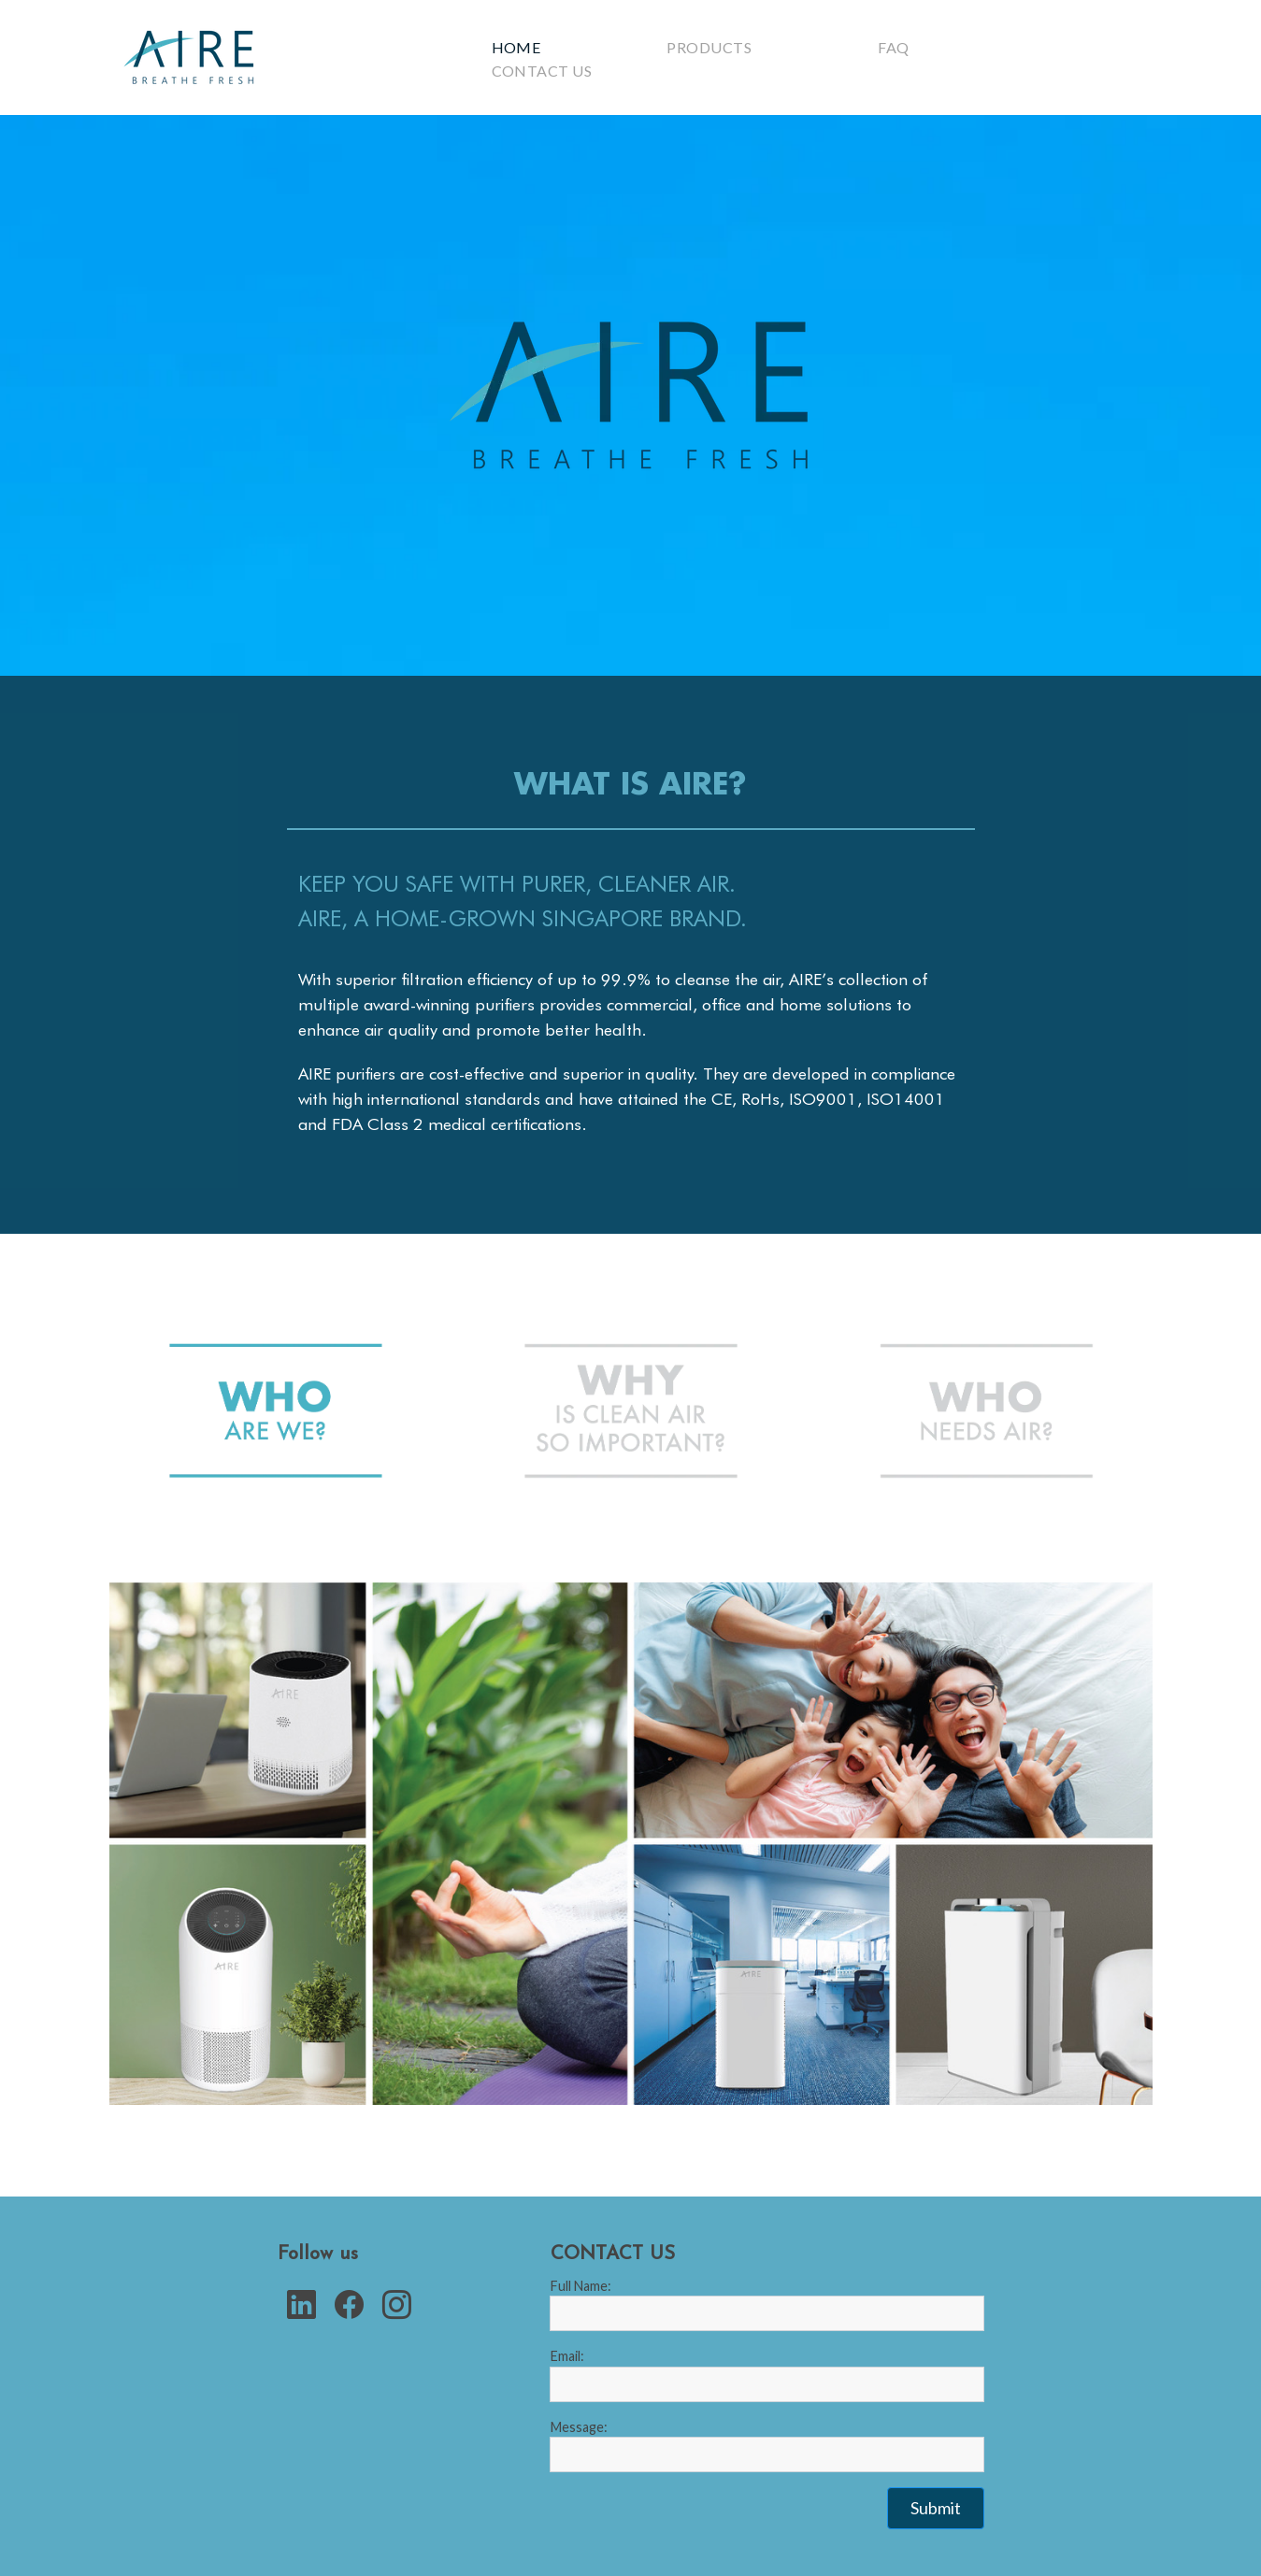  Describe the element at coordinates (567, 2356) in the screenshot. I see `Email:` at that location.